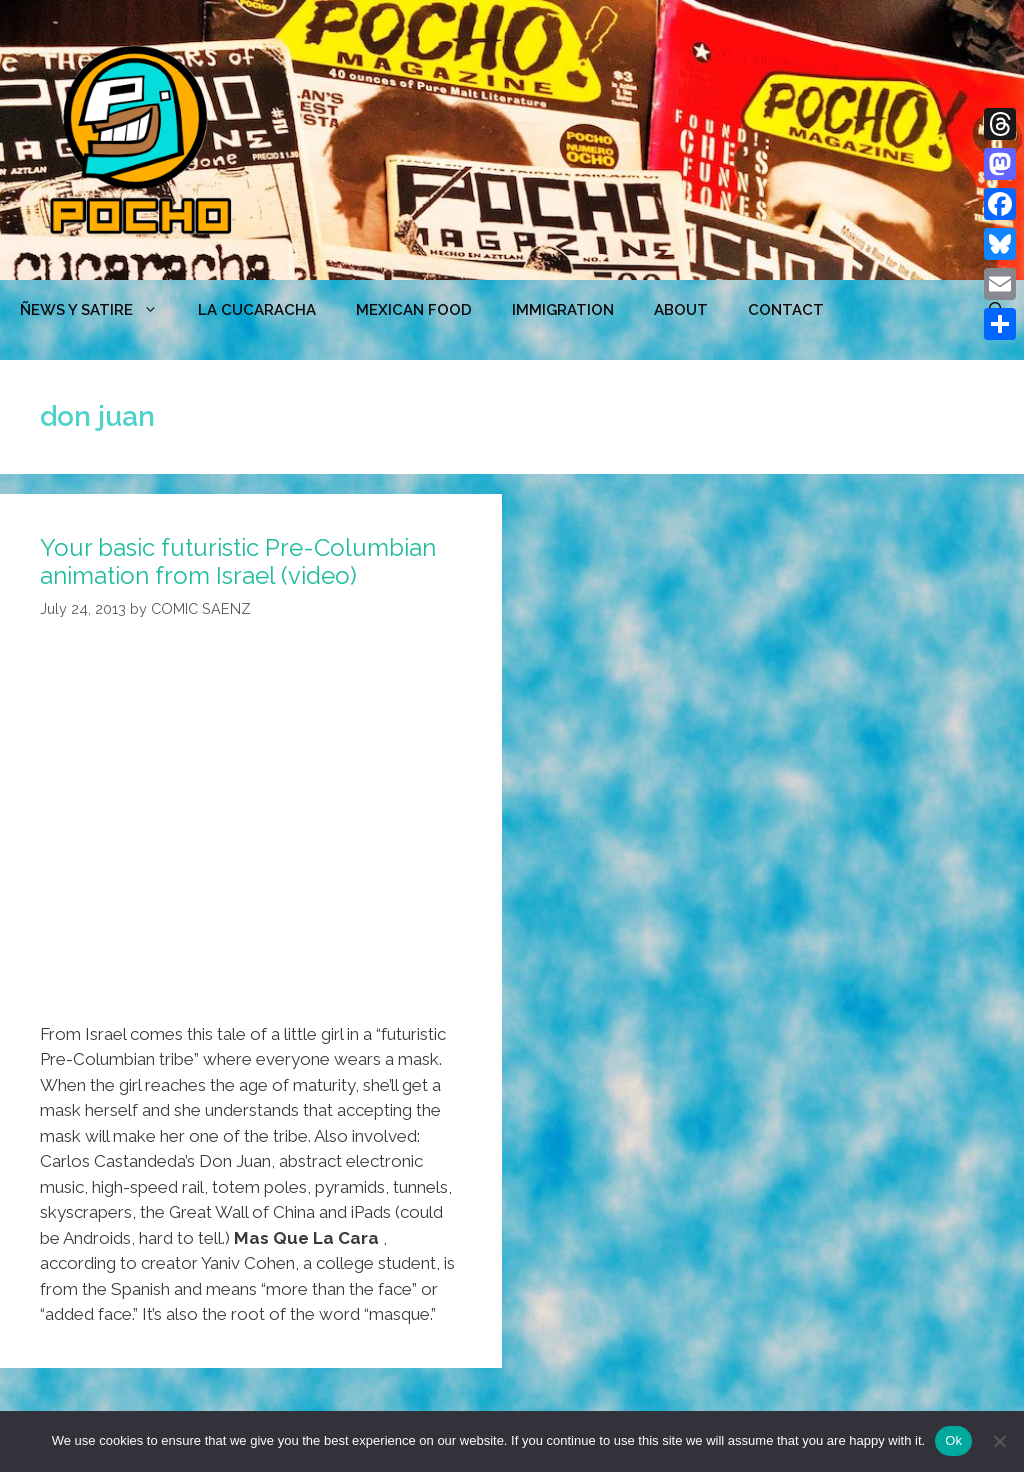 Image resolution: width=1024 pixels, height=1472 pixels. Describe the element at coordinates (257, 310) in the screenshot. I see `LA CUCARACHA` at that location.